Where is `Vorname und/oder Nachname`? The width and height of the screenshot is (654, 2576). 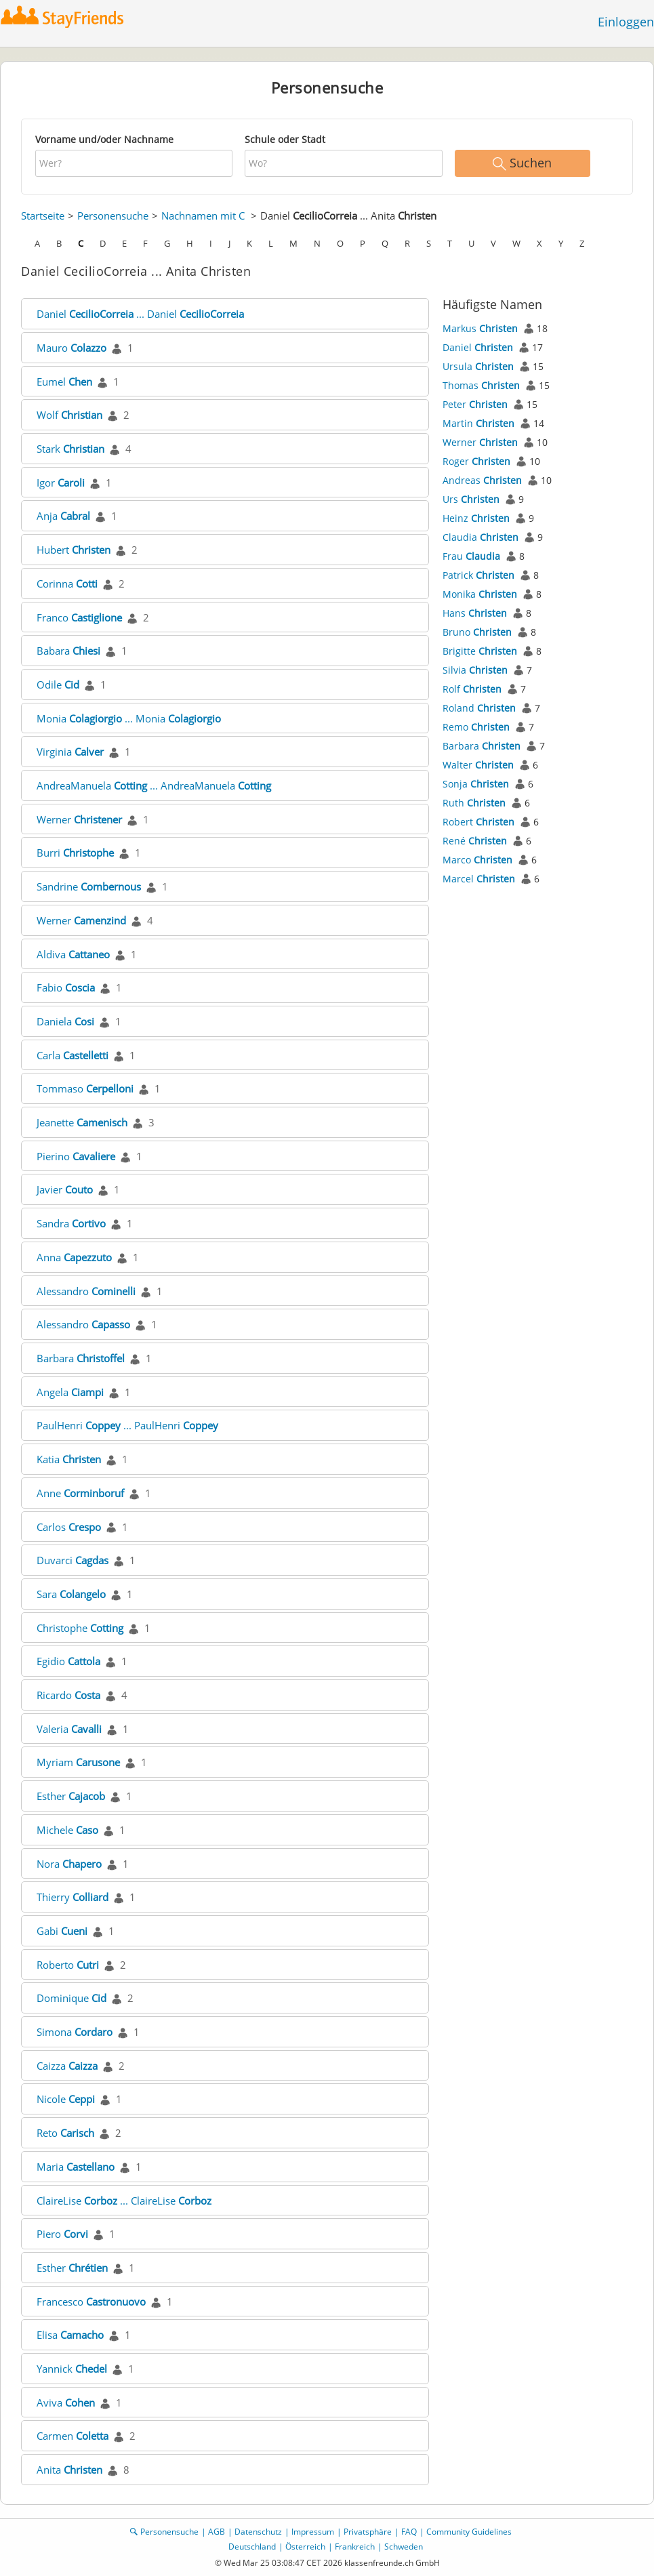
Vorname und/oder Nachname is located at coordinates (104, 139).